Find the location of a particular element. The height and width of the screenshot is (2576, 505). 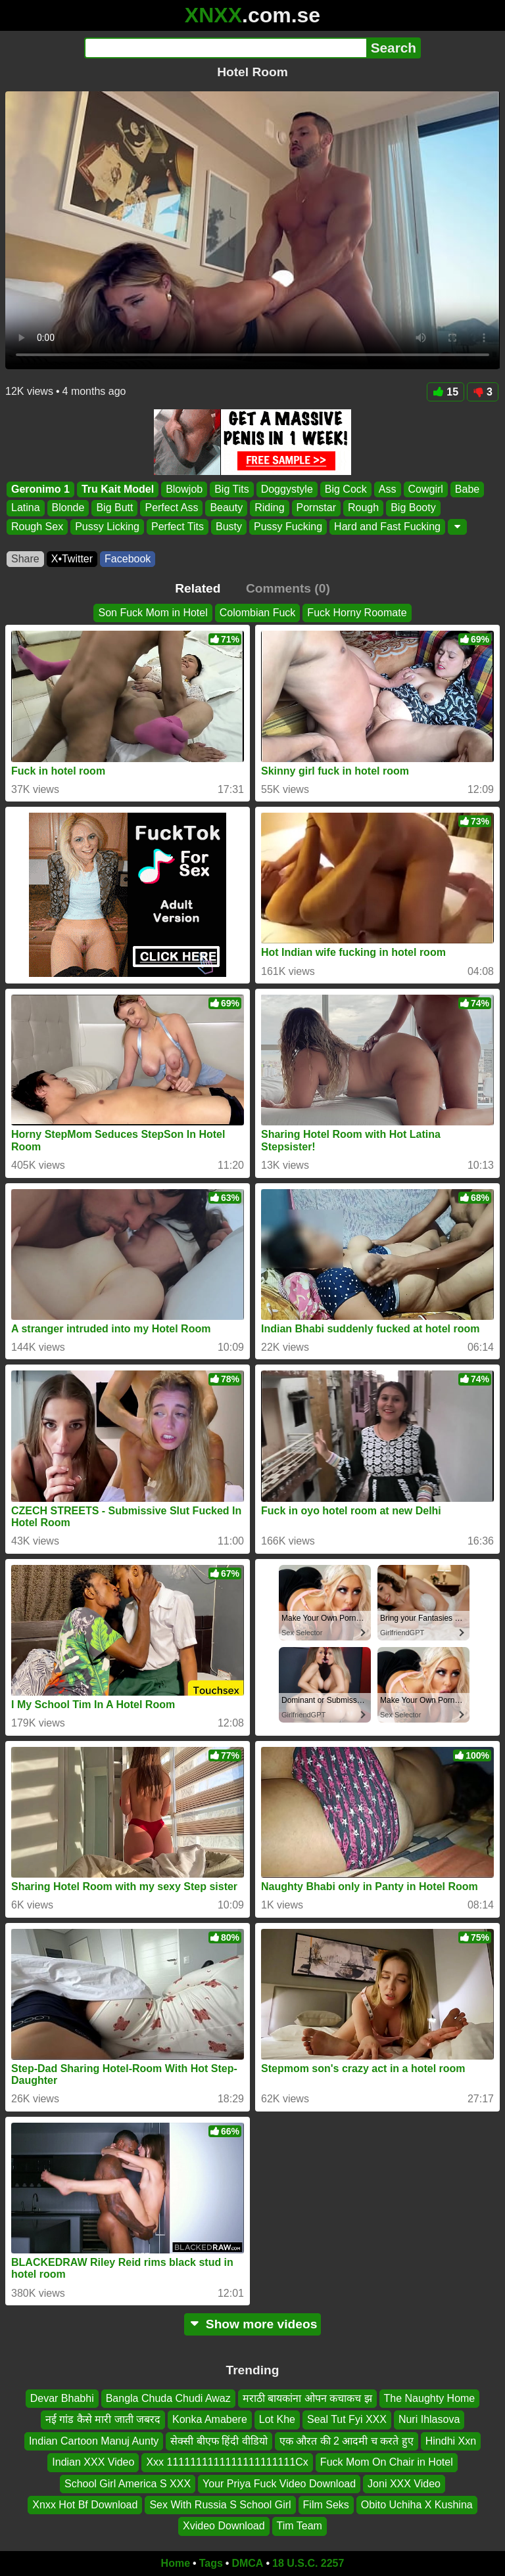

Babe is located at coordinates (467, 489).